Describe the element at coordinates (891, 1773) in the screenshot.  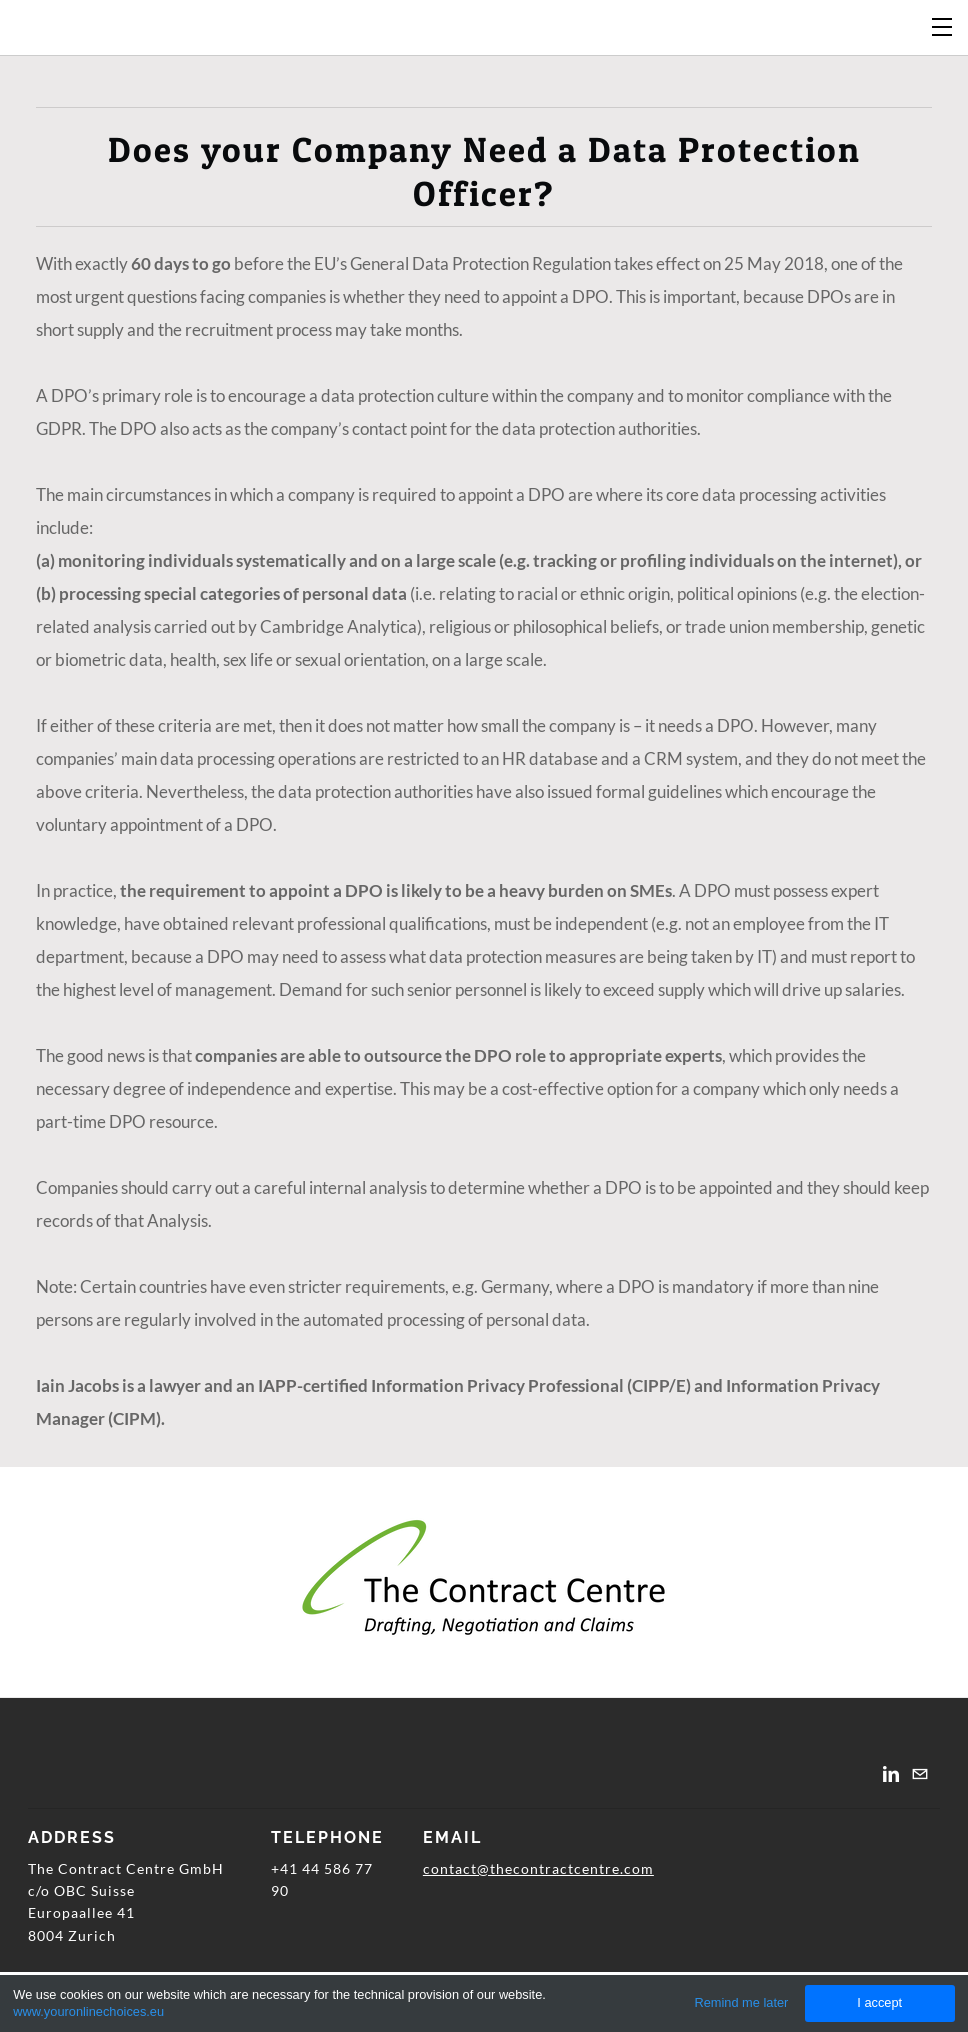
I see `[Linkedin]` at that location.